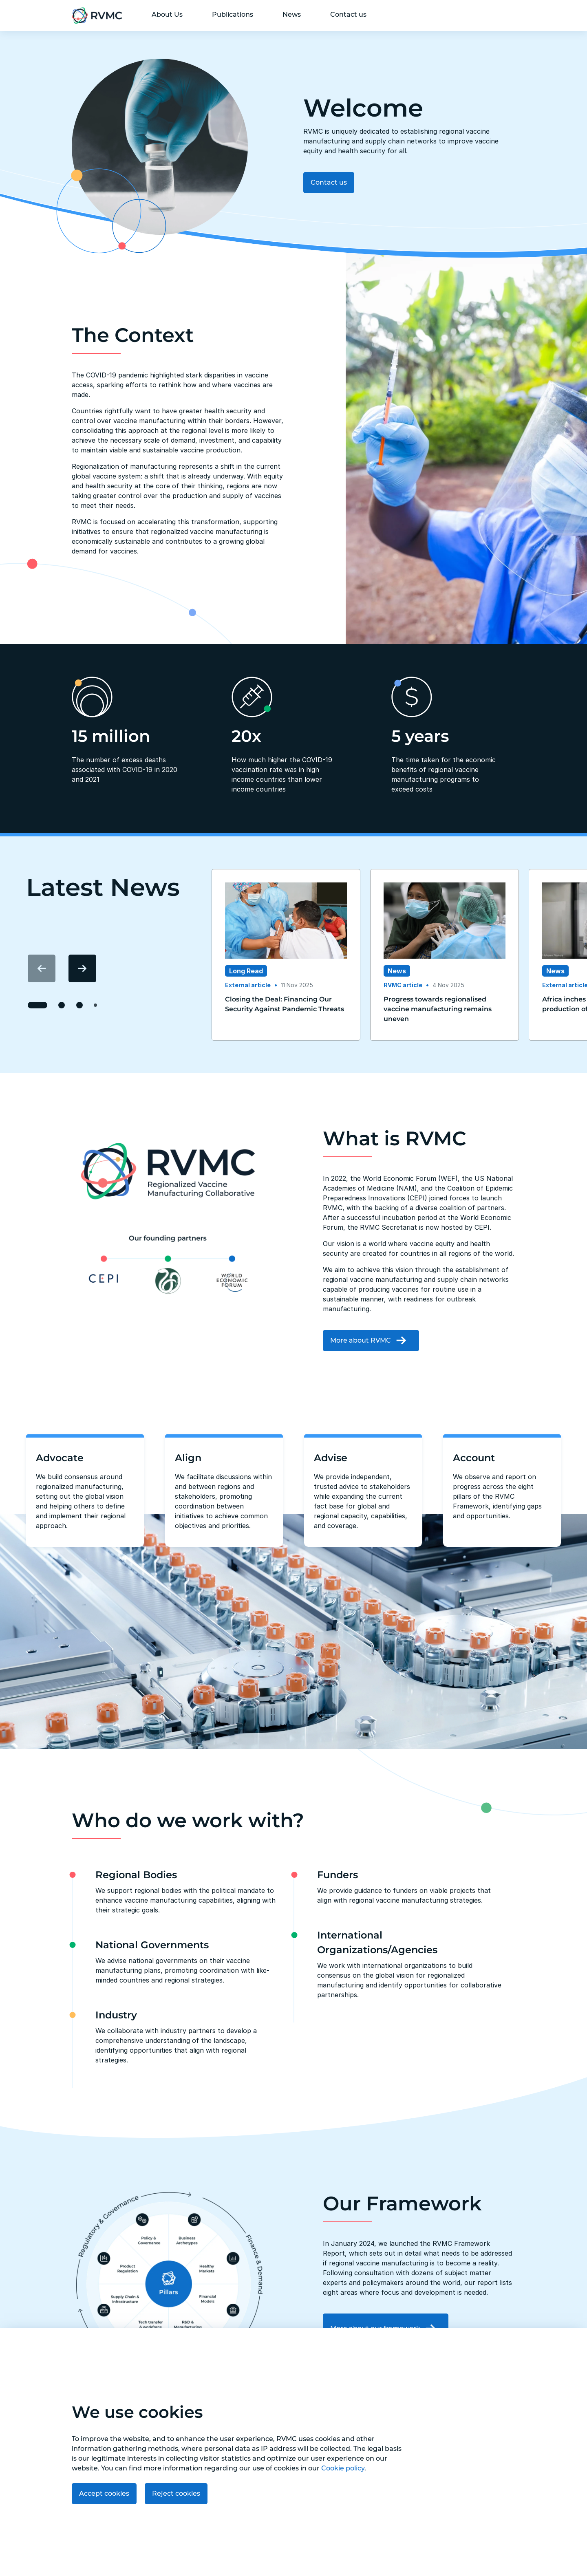 The width and height of the screenshot is (587, 2576). What do you see at coordinates (286, 1004) in the screenshot?
I see `[Read Closing the Deal: Financing Our Security Against Pandemic Threats​ publication]` at bounding box center [286, 1004].